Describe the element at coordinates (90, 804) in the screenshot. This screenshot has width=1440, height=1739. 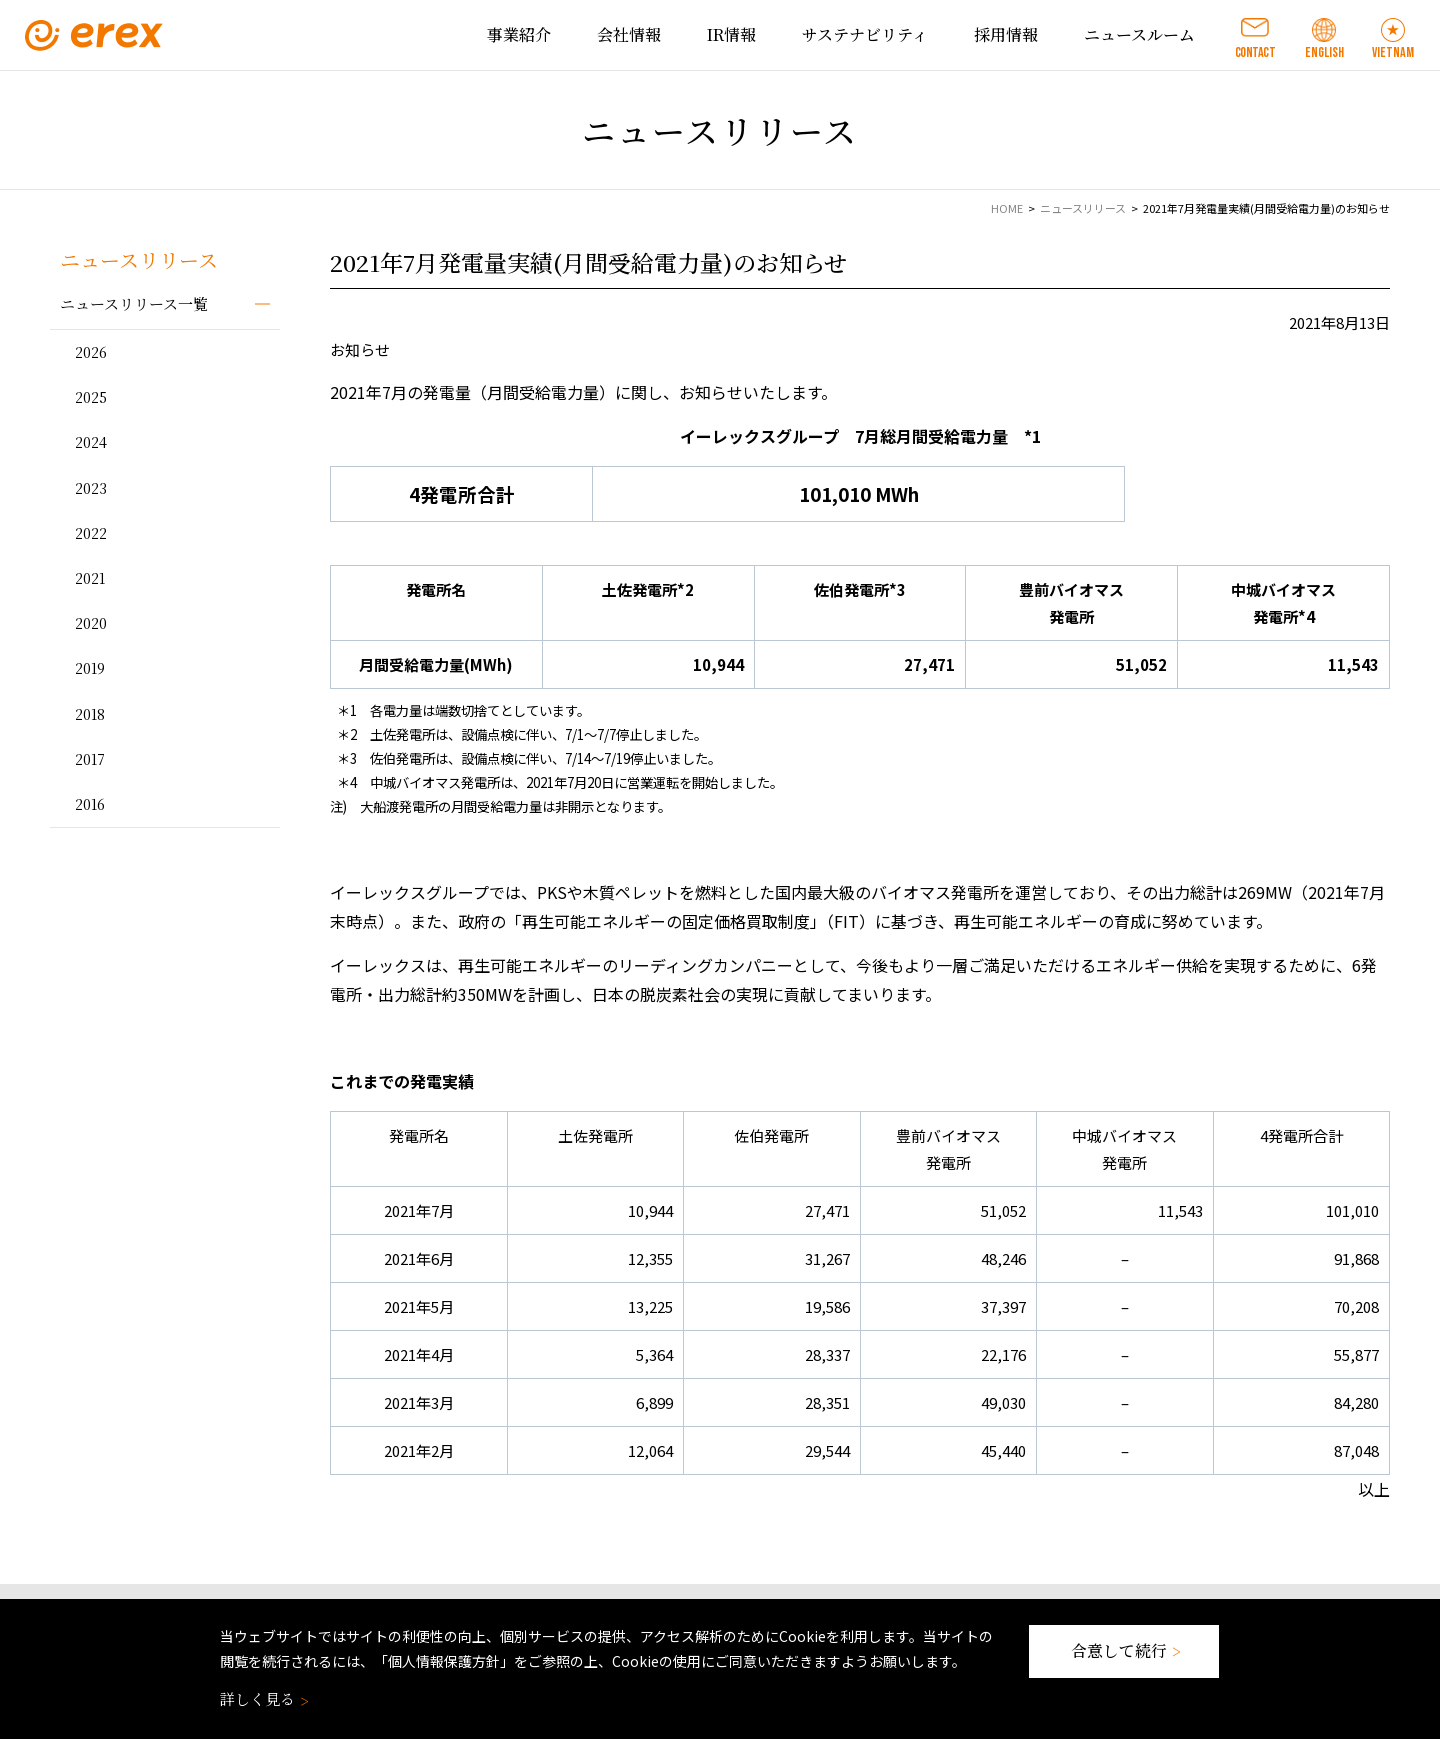
I see `2016` at that location.